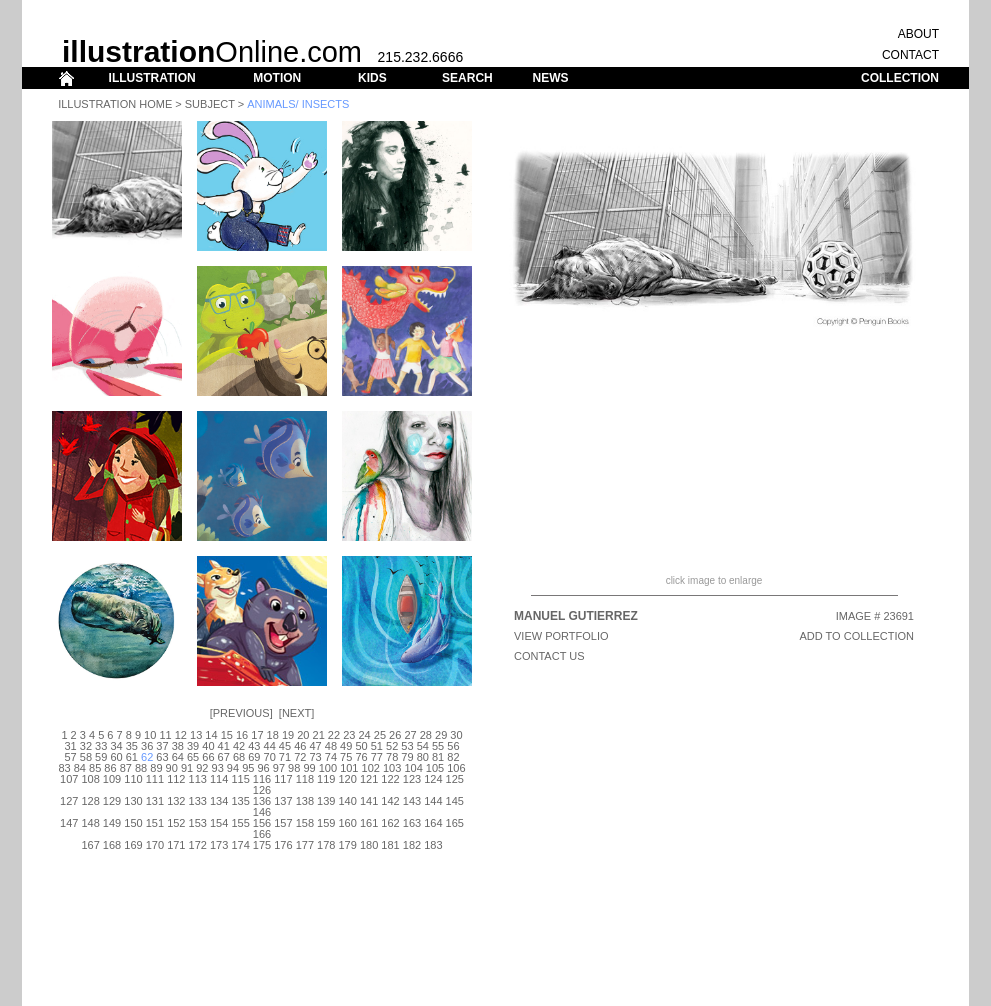  I want to click on ADD TO COLLECTION, so click(856, 636).